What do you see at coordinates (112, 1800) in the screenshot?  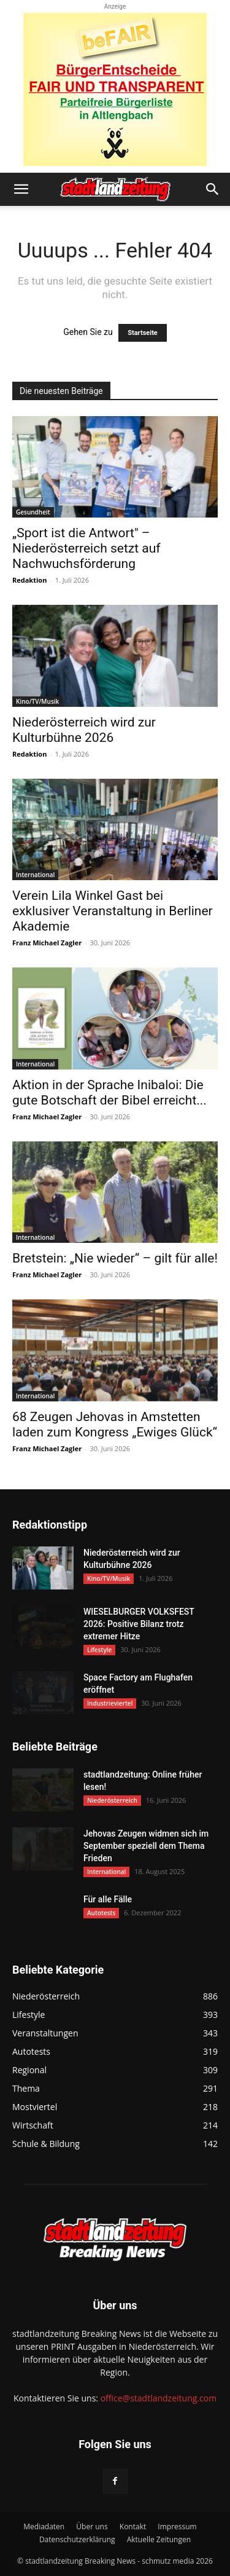 I see `Niederösterreich` at bounding box center [112, 1800].